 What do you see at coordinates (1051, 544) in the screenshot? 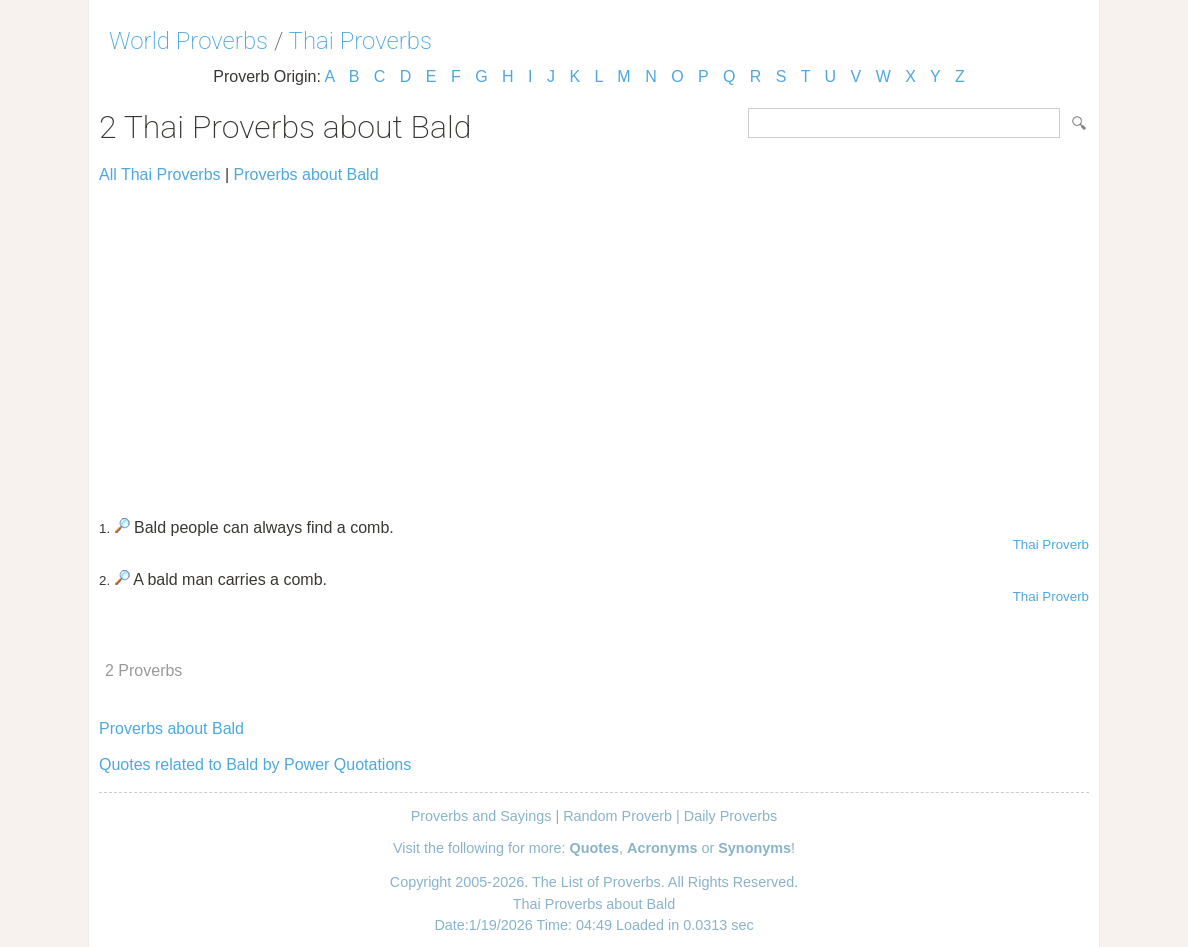
I see `Thai Proverb` at bounding box center [1051, 544].